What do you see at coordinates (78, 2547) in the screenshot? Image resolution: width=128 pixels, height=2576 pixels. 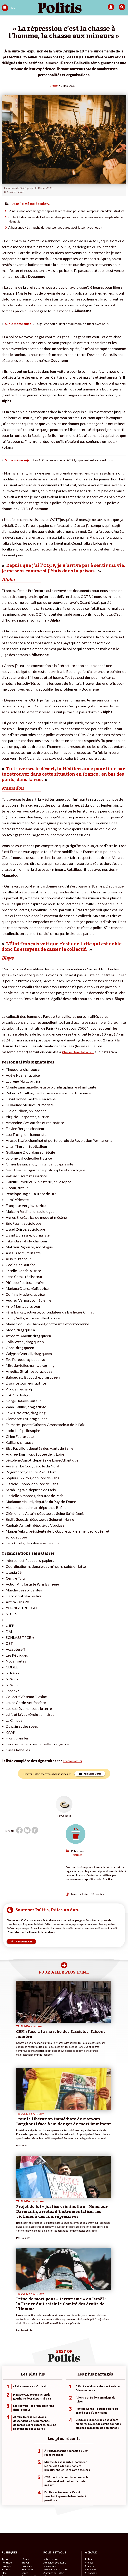 I see `CGV – CGU` at bounding box center [78, 2547].